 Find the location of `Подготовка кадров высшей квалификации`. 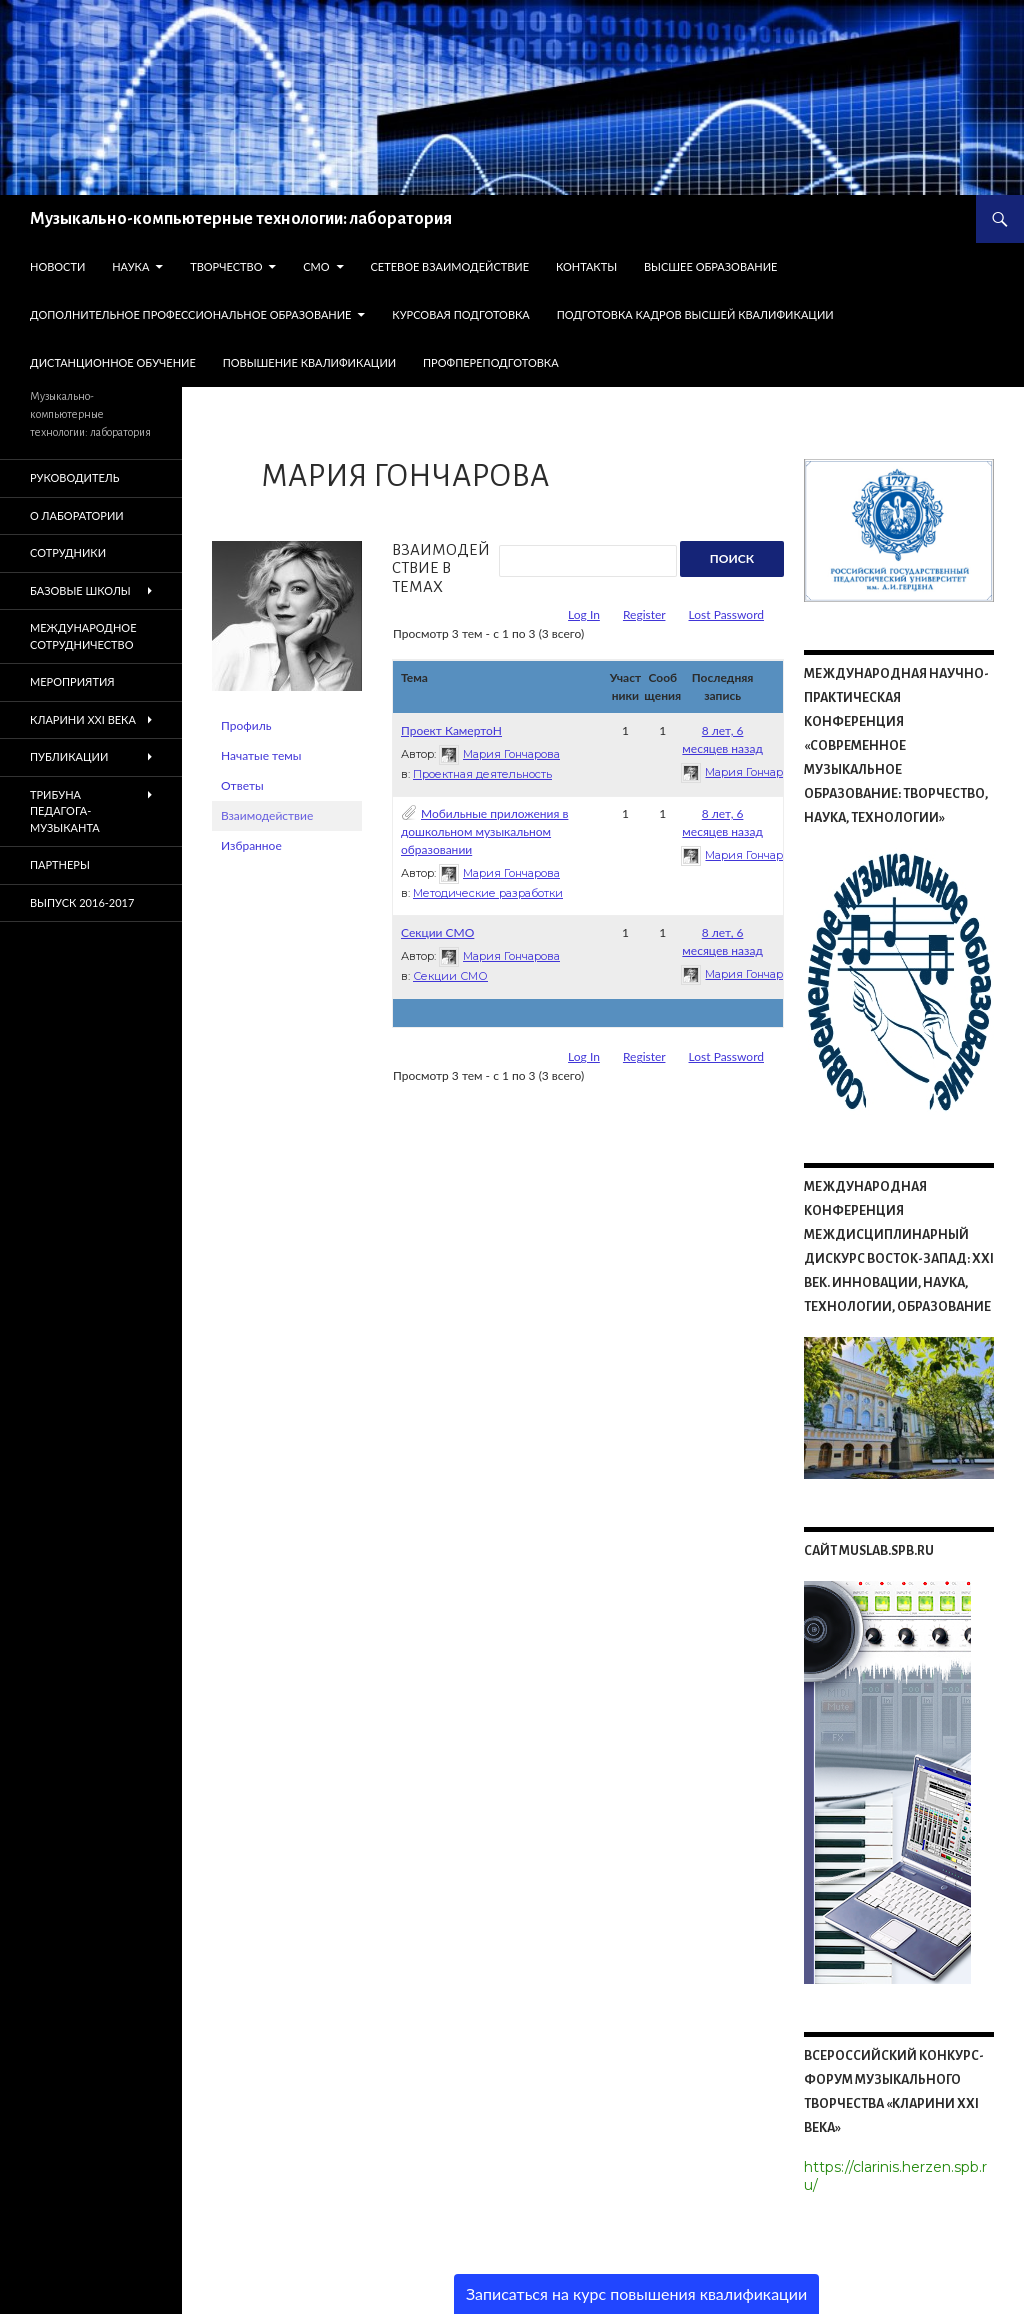

Подготовка кадров высшей квалификации is located at coordinates (695, 314).